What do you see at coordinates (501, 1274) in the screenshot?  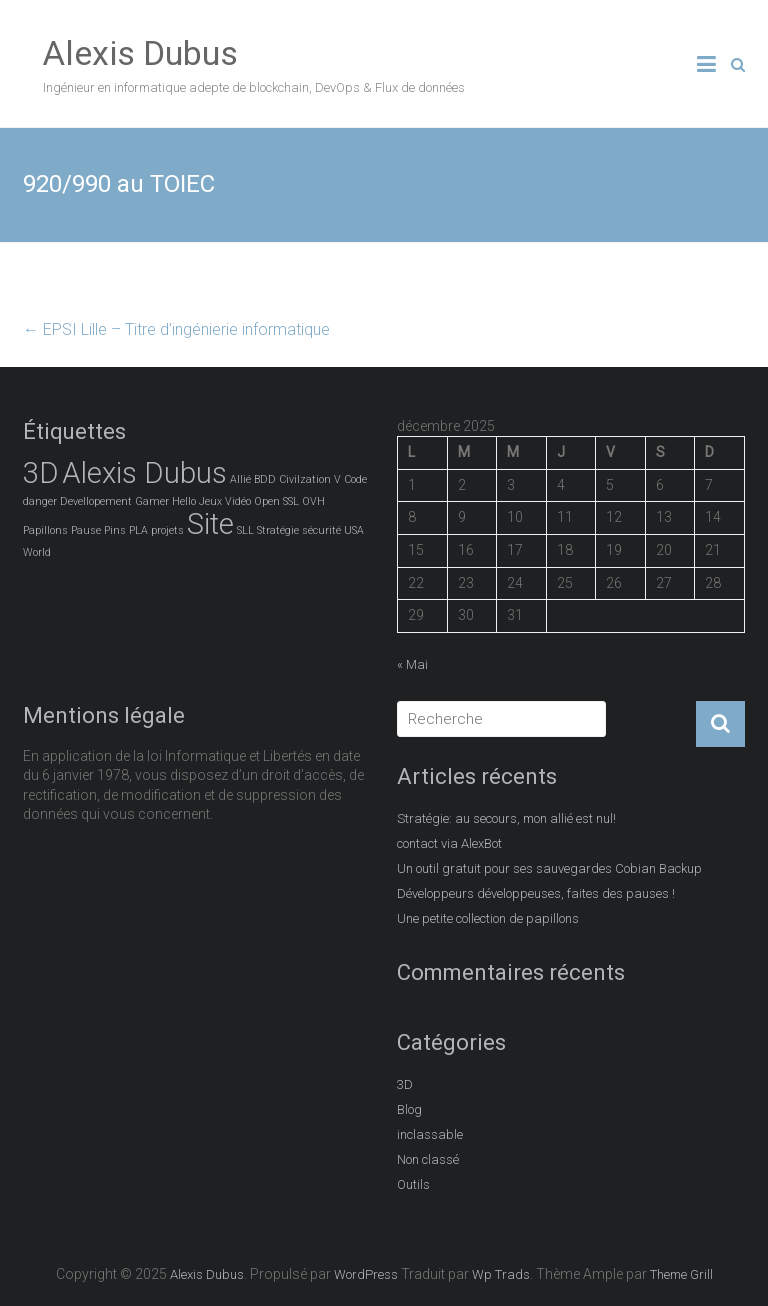 I see `Wp Trads` at bounding box center [501, 1274].